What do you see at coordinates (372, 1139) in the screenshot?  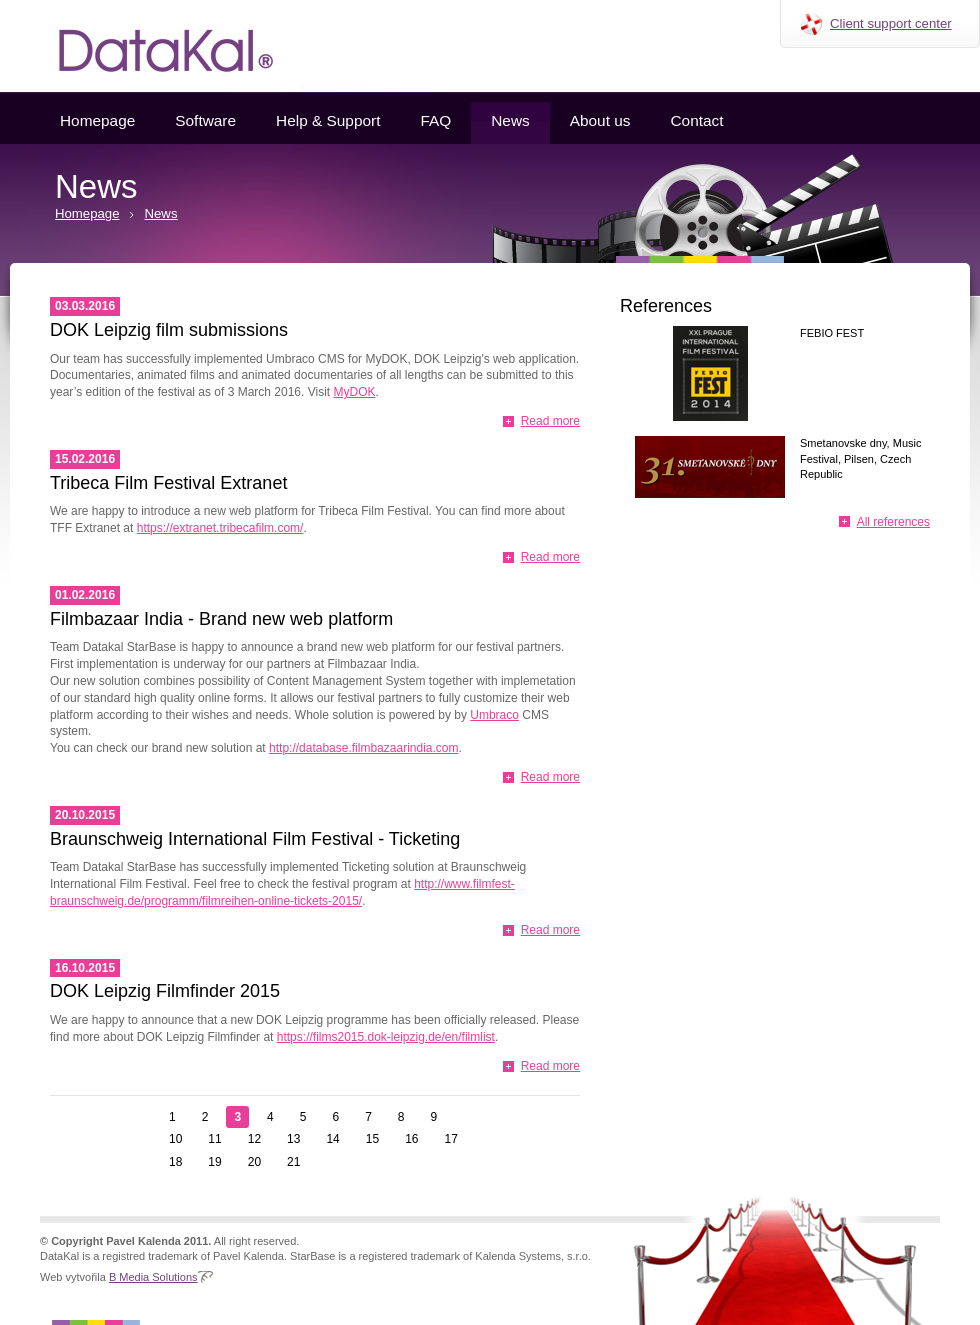 I see `15` at bounding box center [372, 1139].